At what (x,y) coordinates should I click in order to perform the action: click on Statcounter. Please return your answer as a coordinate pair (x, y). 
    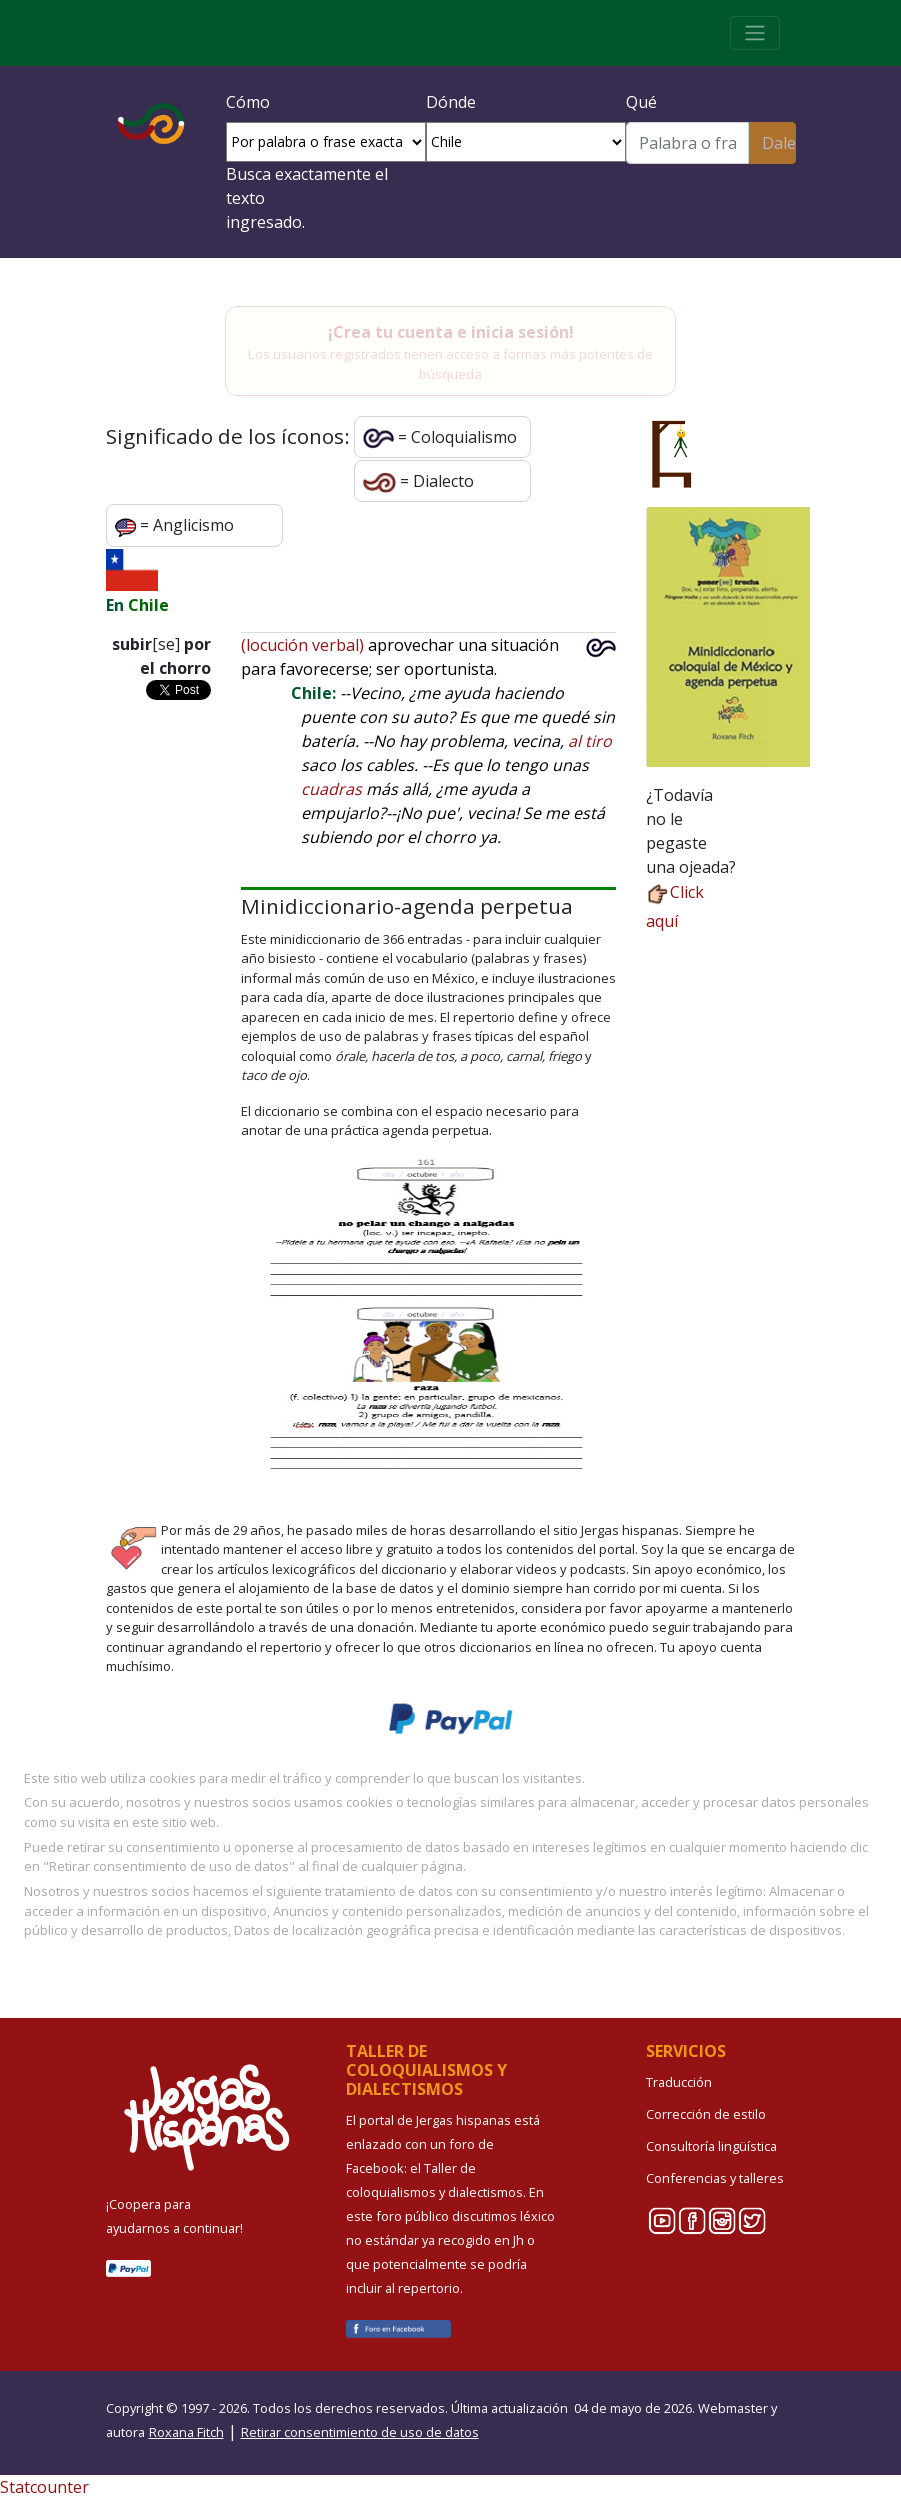
    Looking at the image, I should click on (44, 2487).